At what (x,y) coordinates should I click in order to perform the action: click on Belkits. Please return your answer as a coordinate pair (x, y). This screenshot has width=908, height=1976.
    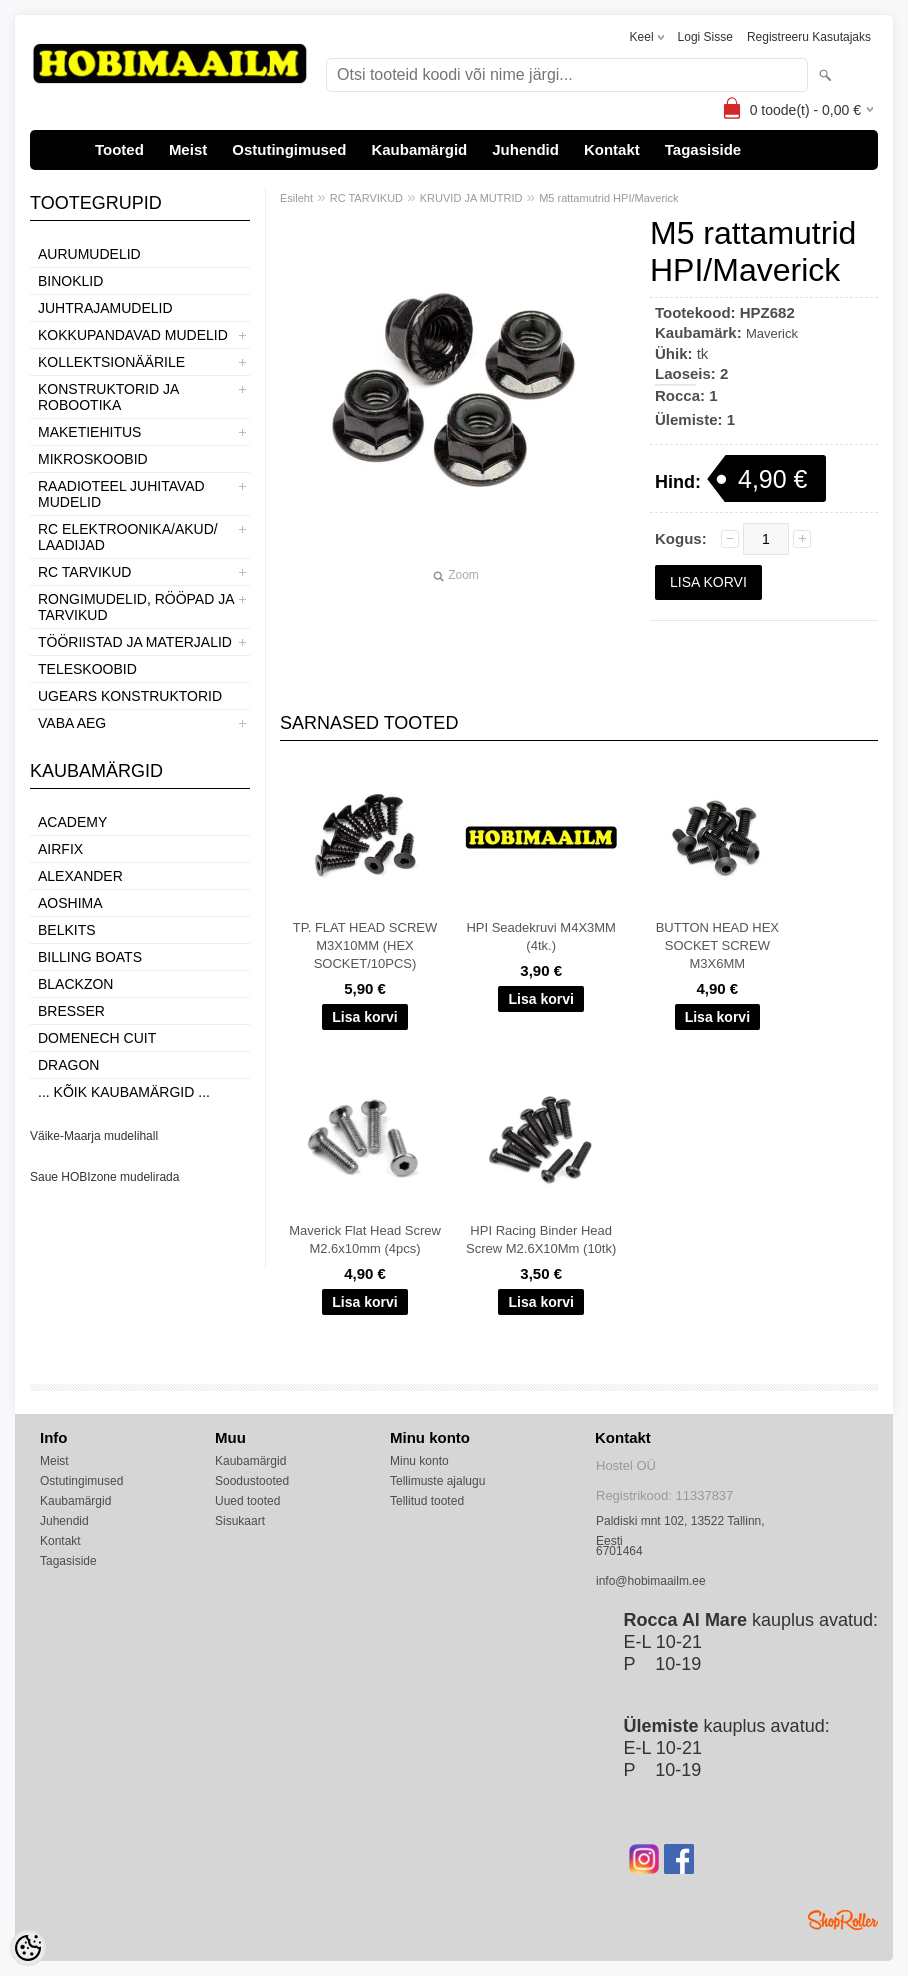
    Looking at the image, I should click on (67, 930).